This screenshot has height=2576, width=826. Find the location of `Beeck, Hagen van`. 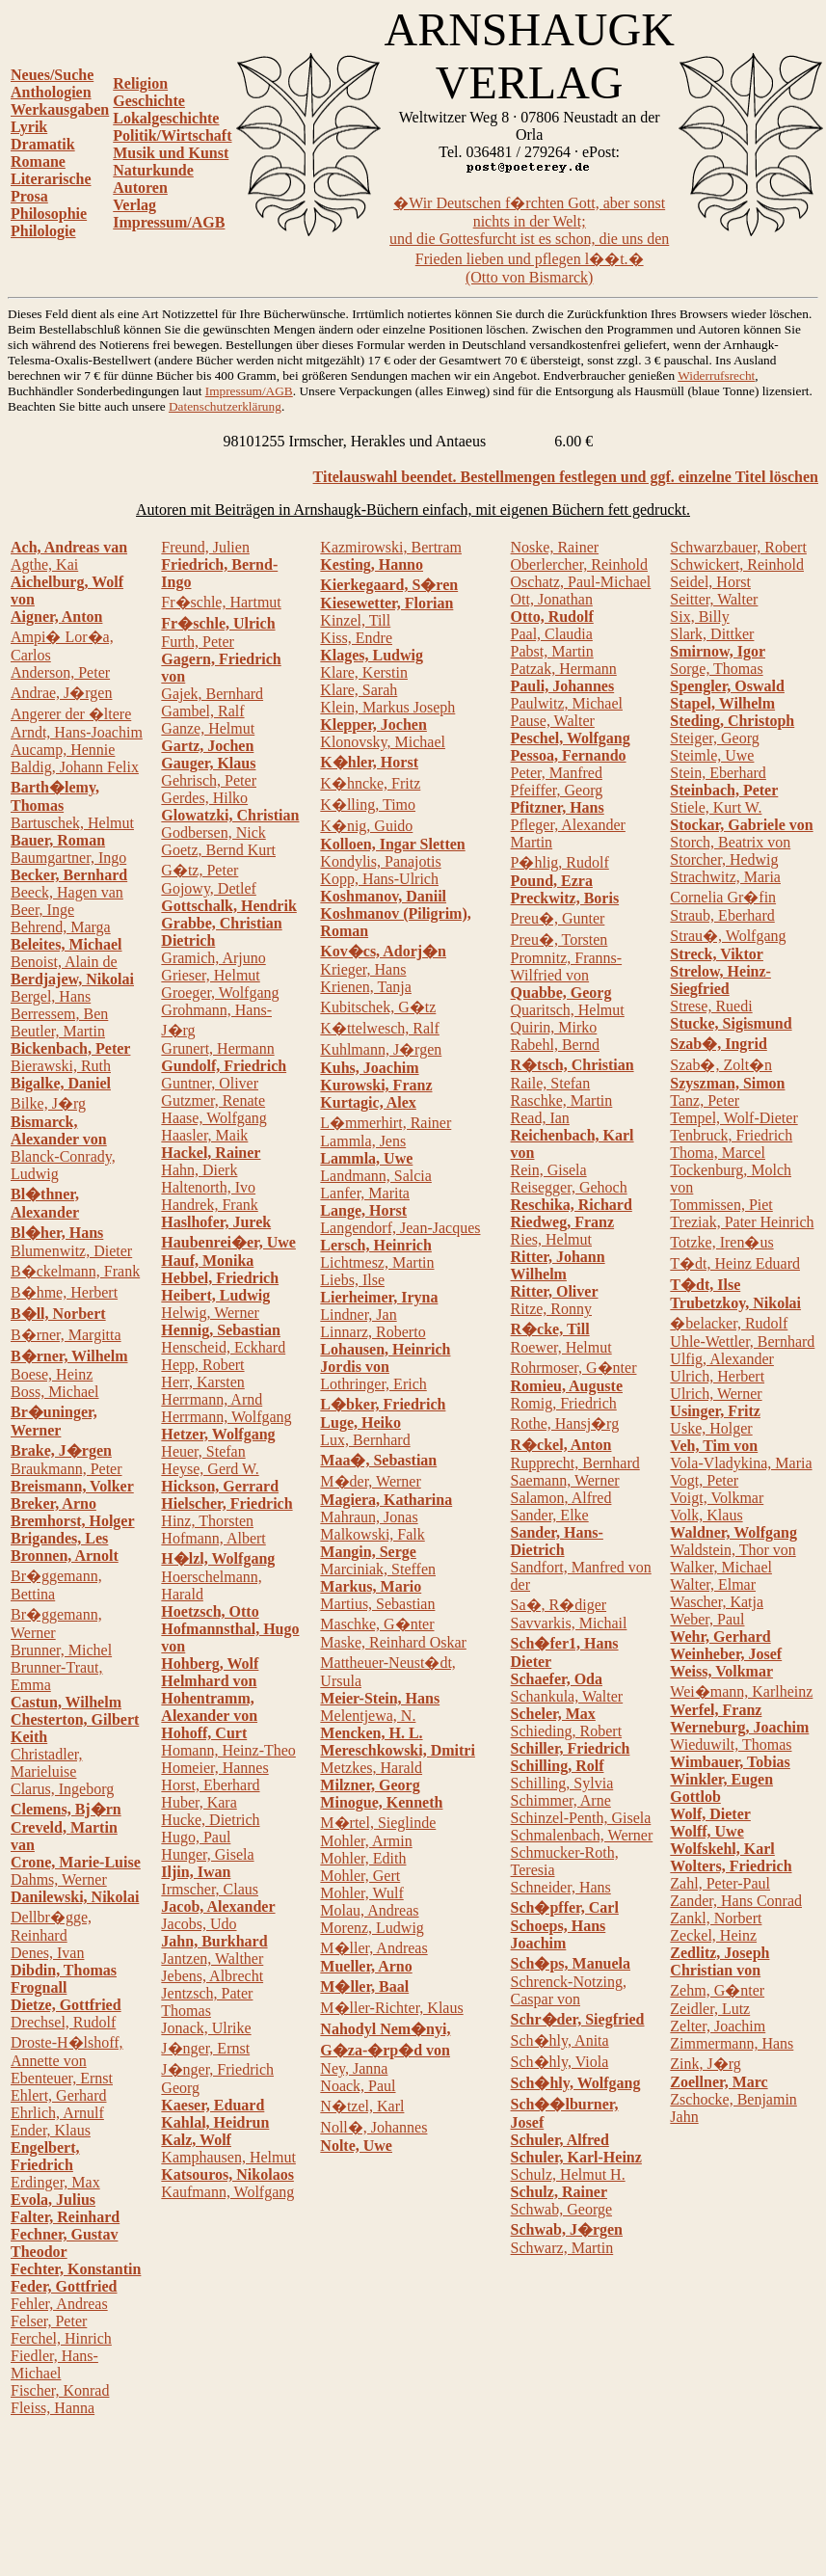

Beeck, Hagen van is located at coordinates (67, 892).